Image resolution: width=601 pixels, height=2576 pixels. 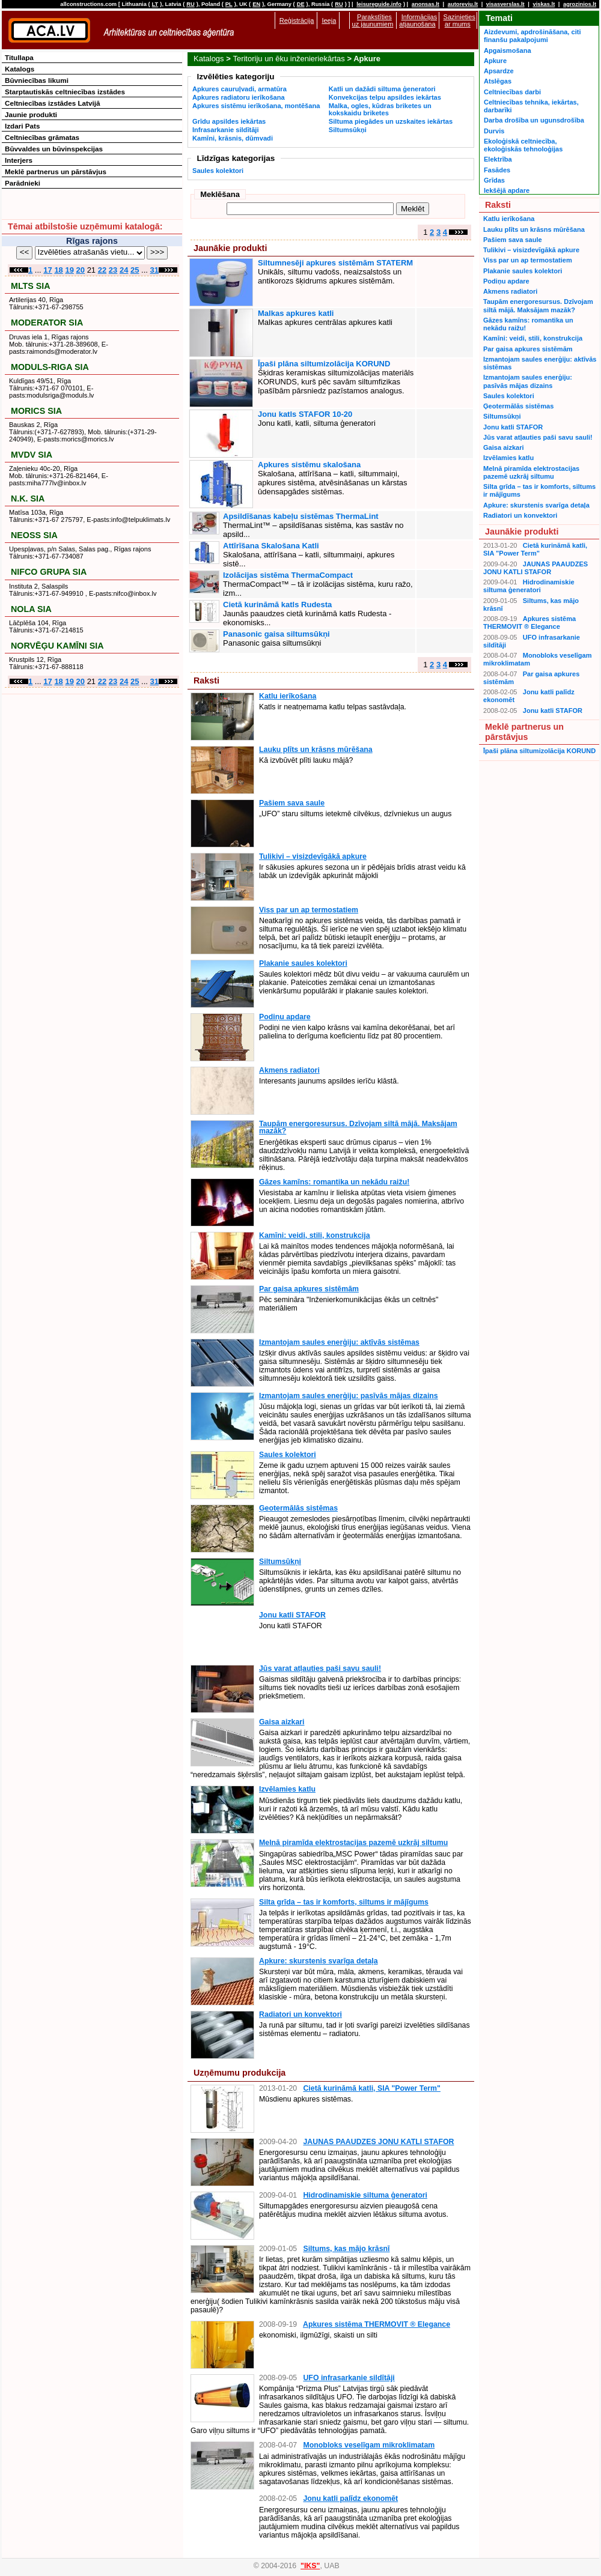 What do you see at coordinates (134, 269) in the screenshot?
I see `25` at bounding box center [134, 269].